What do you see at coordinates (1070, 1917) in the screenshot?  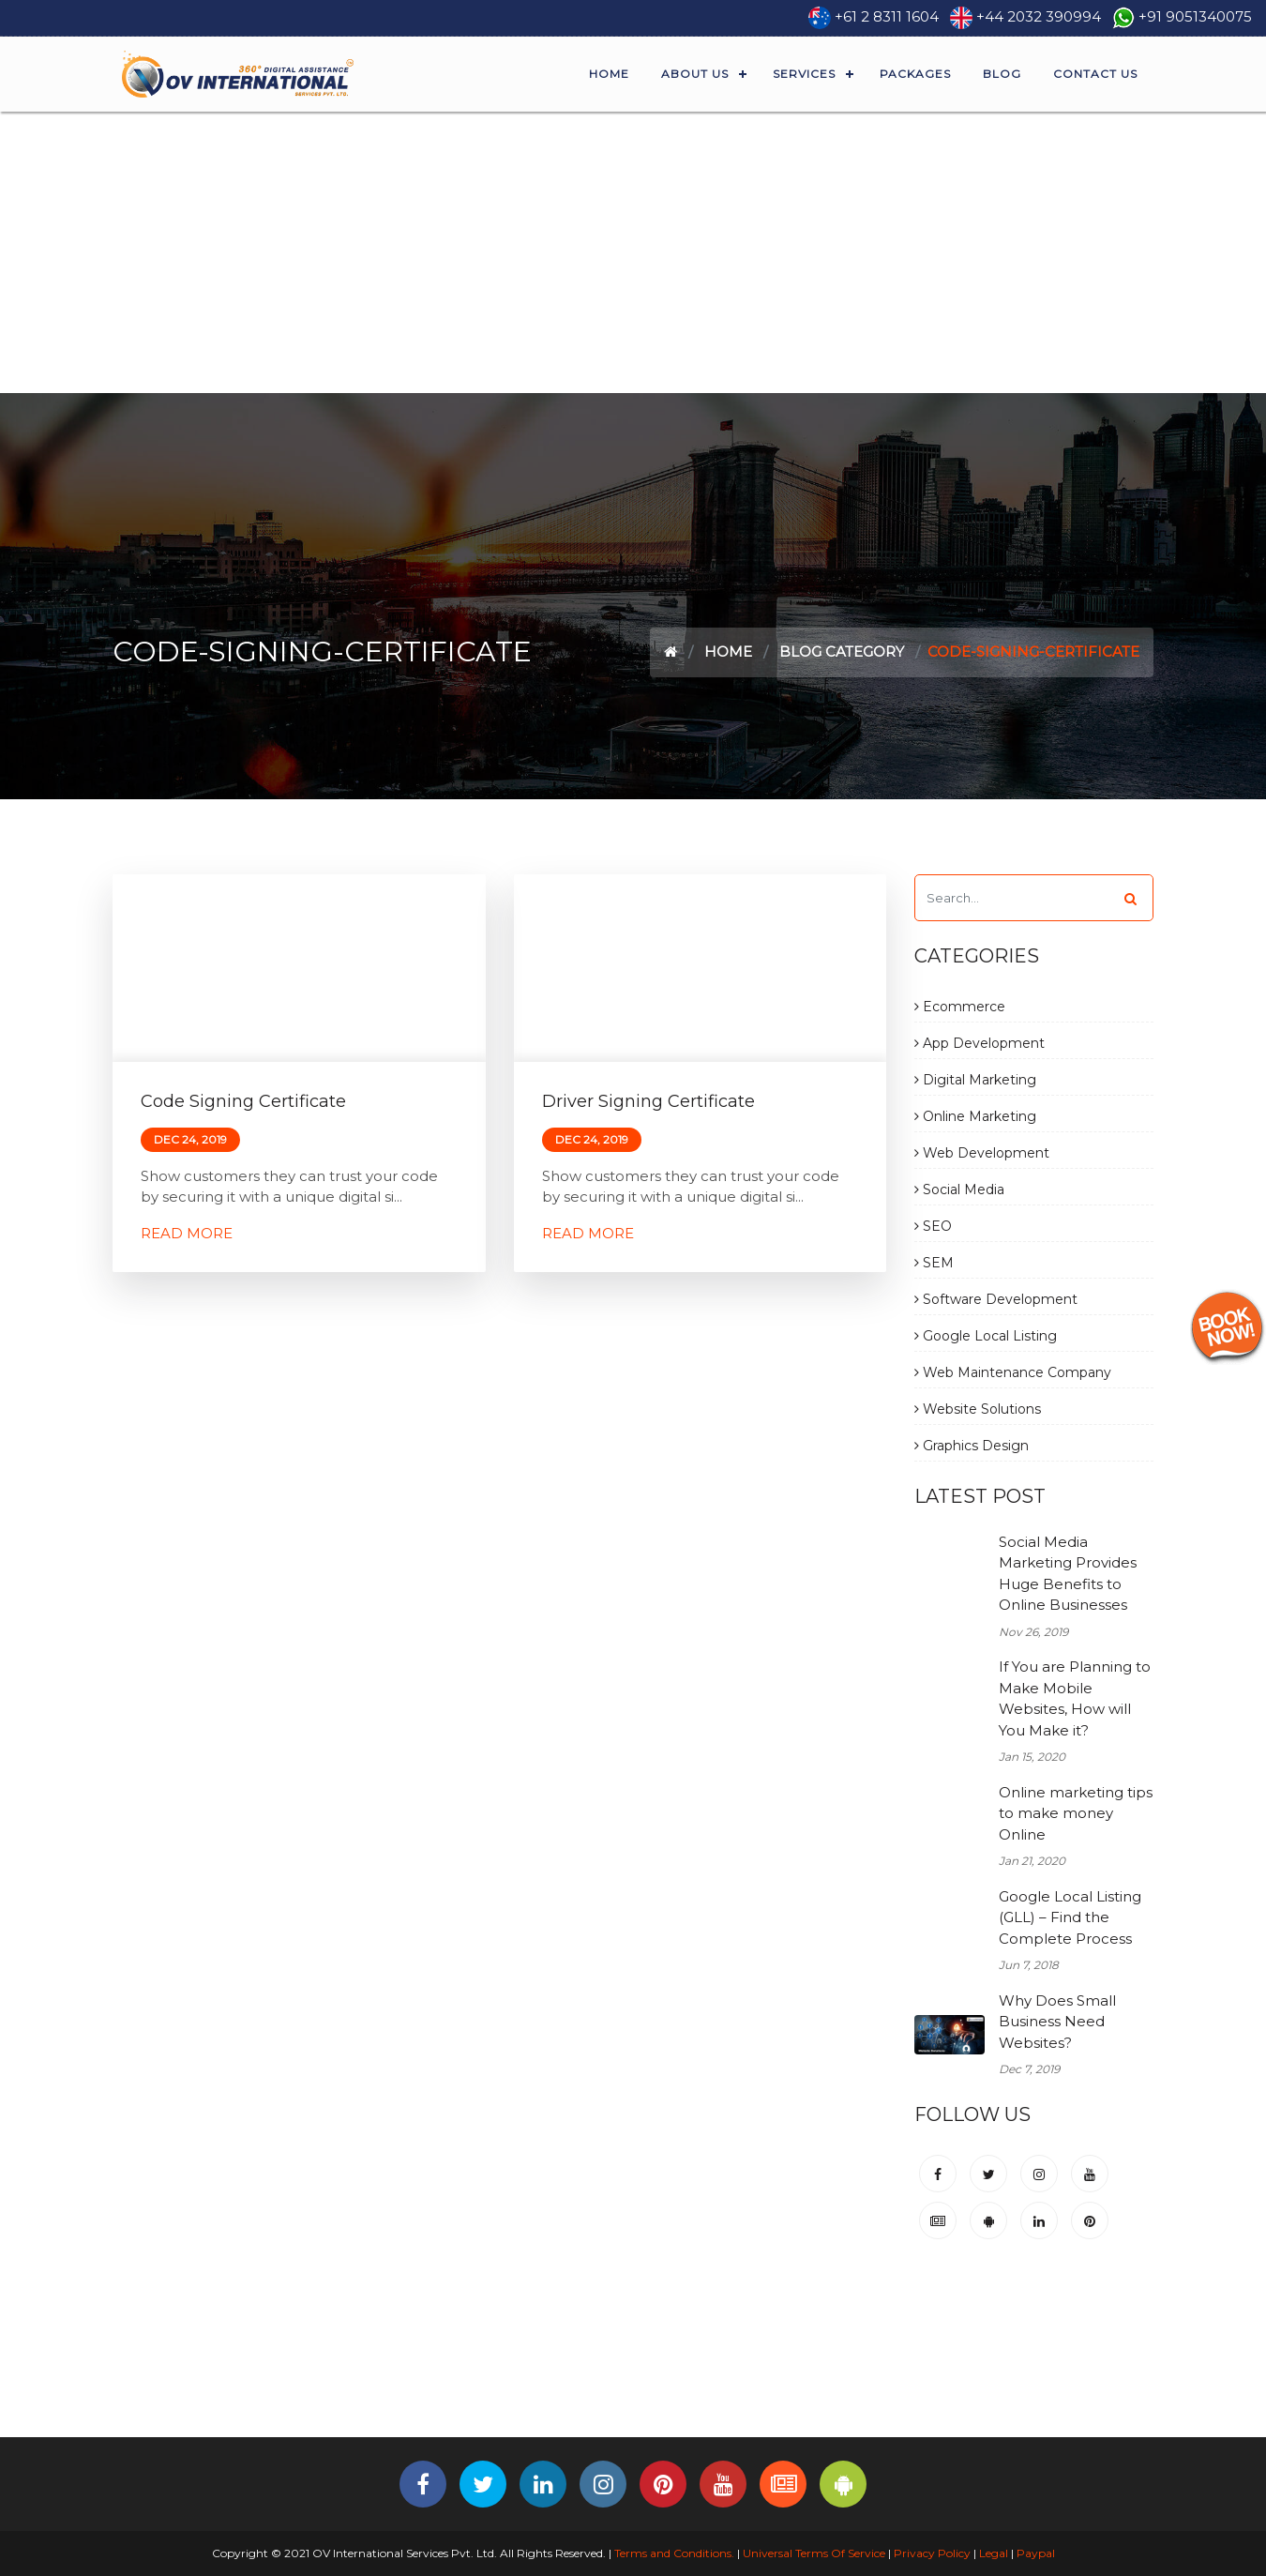 I see `Google Local Listing (GLL) – Find the Complete Process` at bounding box center [1070, 1917].